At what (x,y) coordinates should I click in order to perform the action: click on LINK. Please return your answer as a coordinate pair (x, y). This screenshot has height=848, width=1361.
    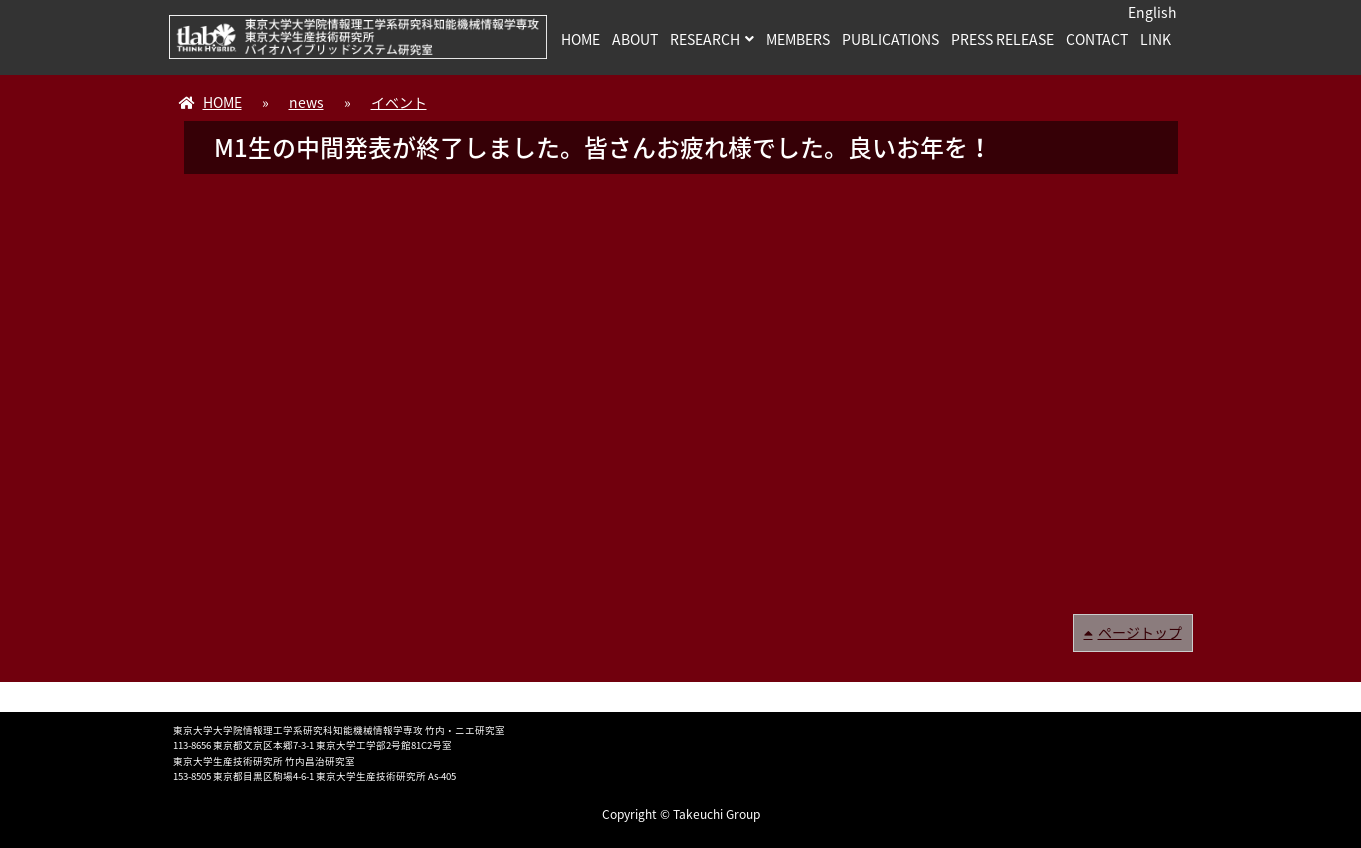
    Looking at the image, I should click on (1155, 39).